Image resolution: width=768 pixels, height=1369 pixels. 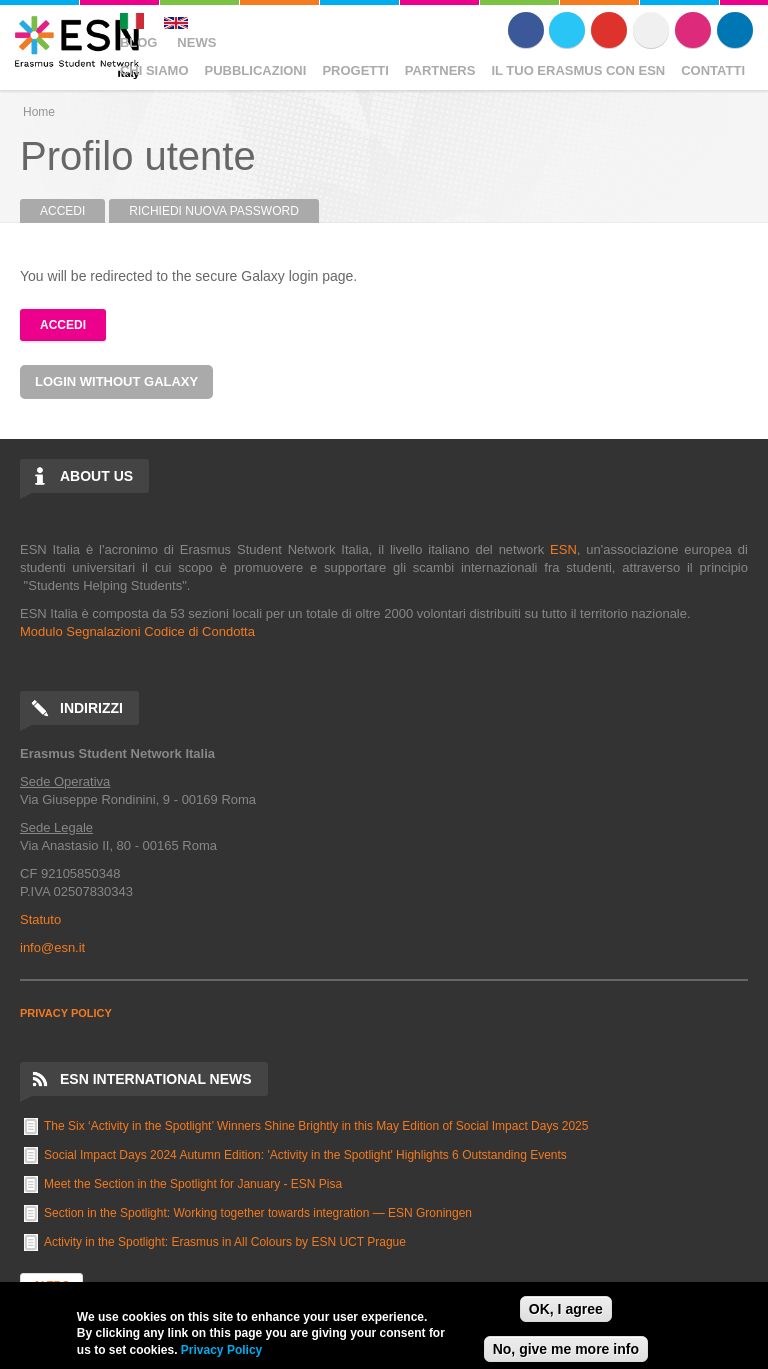 I want to click on Facebook, so click(x=526, y=30).